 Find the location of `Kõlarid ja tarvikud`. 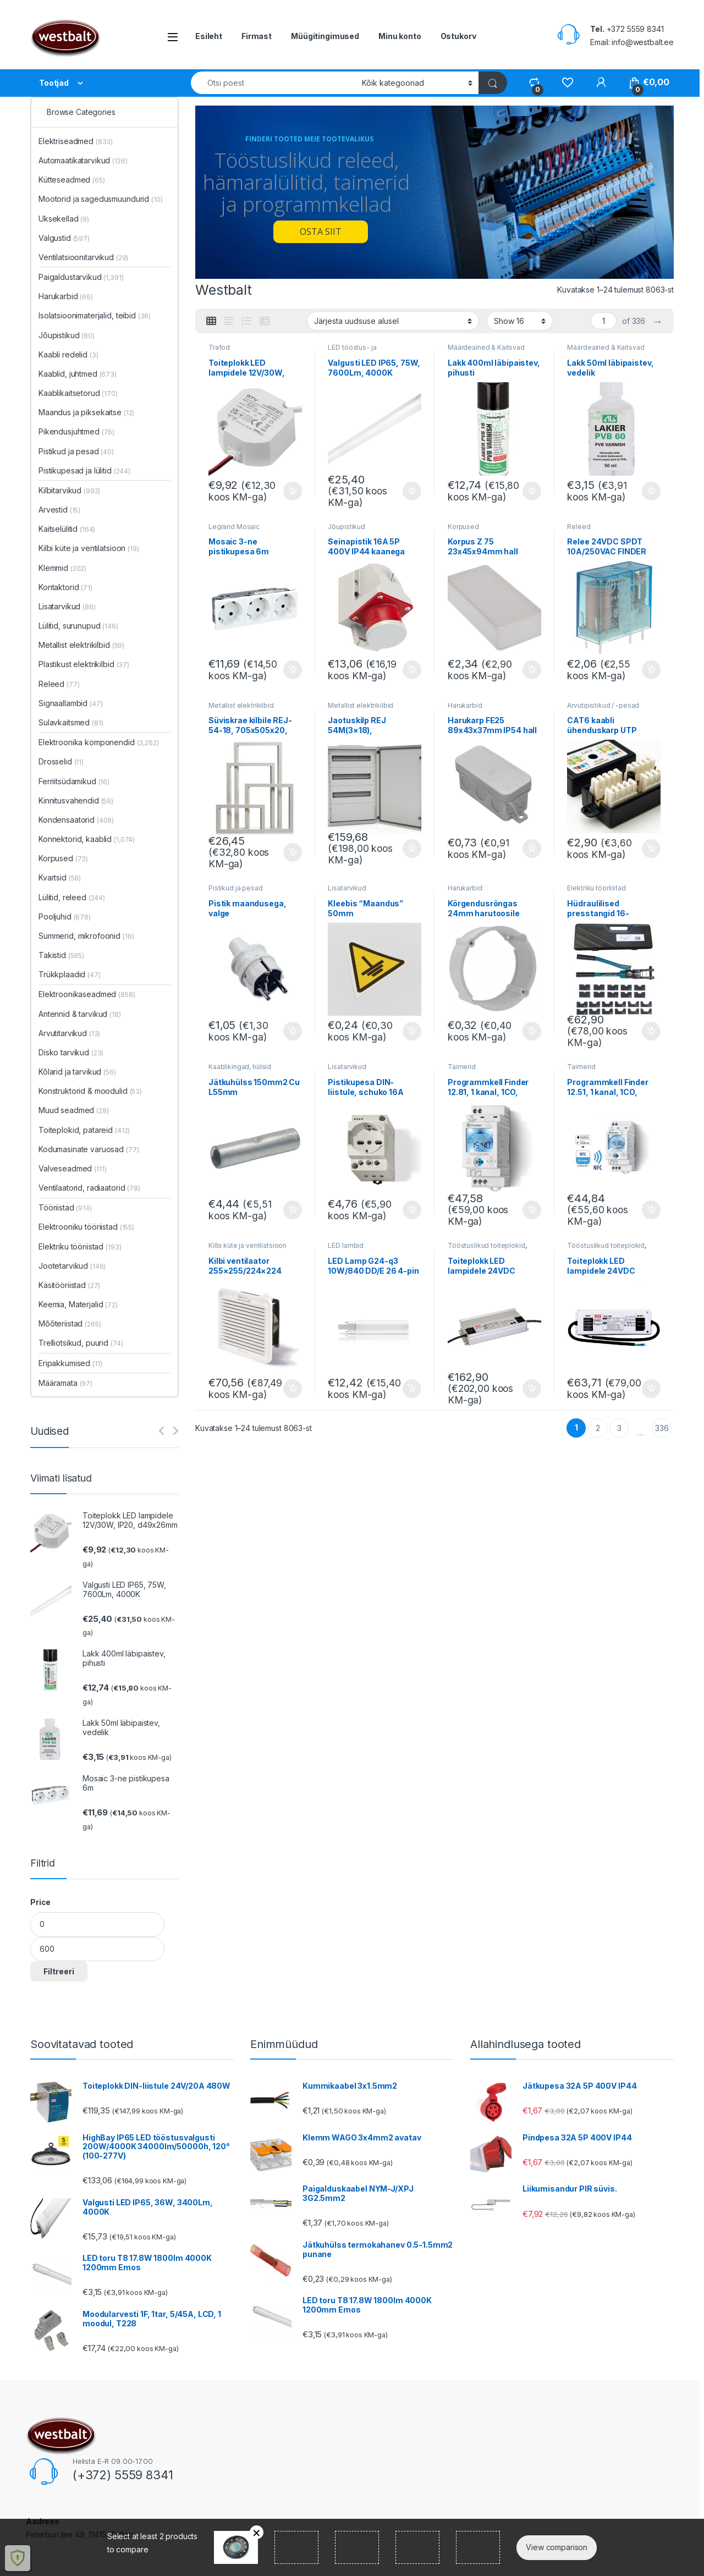

Kõlarid ja tarvikud is located at coordinates (77, 1071).